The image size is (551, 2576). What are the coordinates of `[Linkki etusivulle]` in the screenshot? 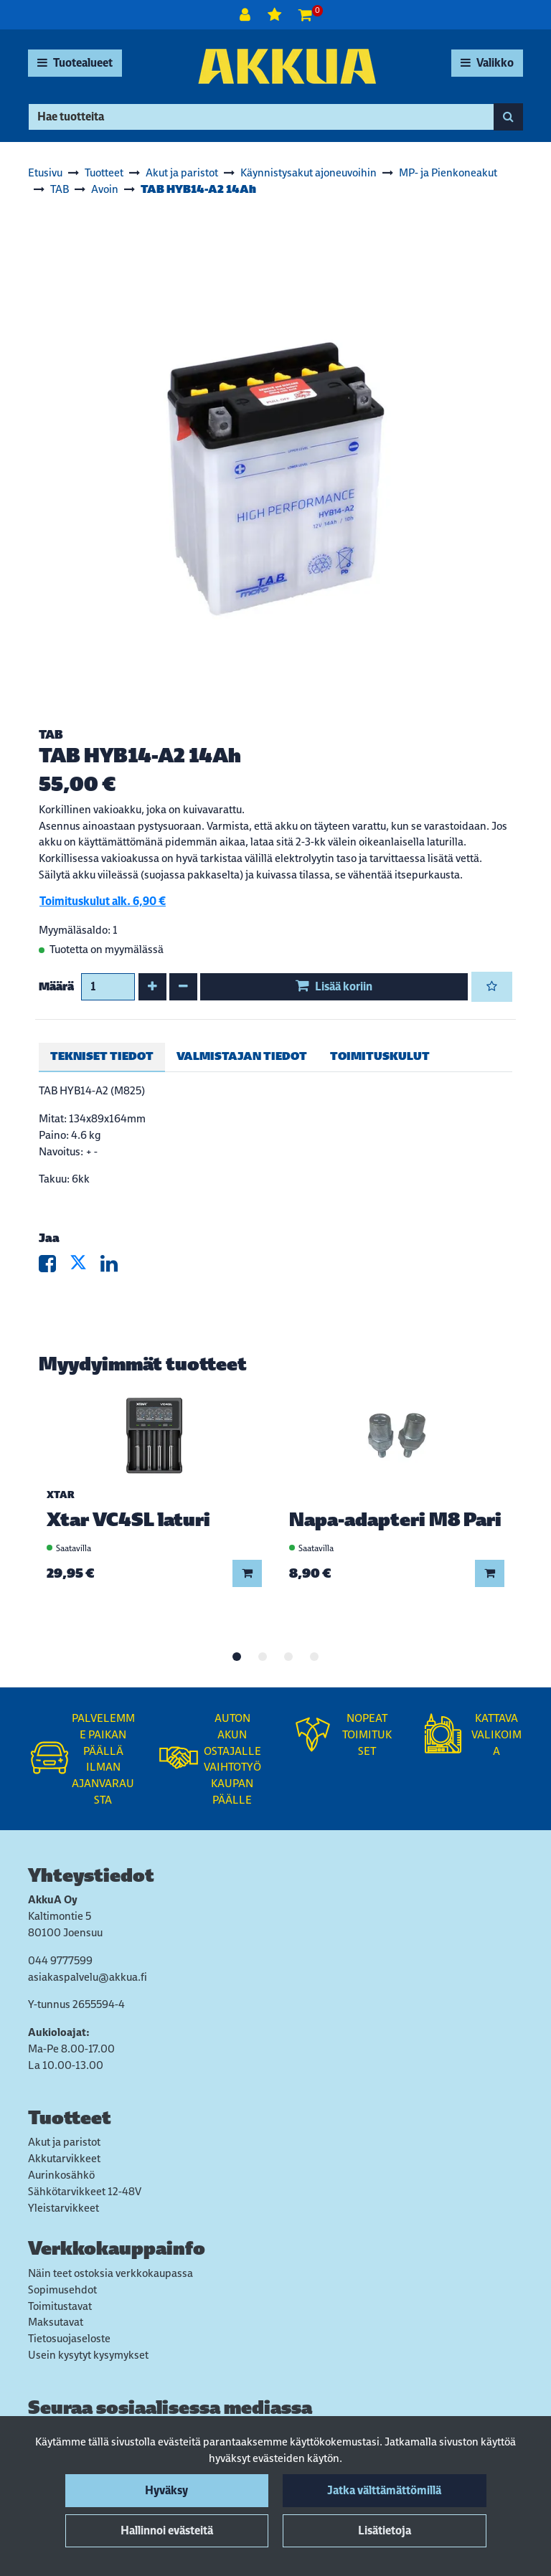 It's located at (287, 66).